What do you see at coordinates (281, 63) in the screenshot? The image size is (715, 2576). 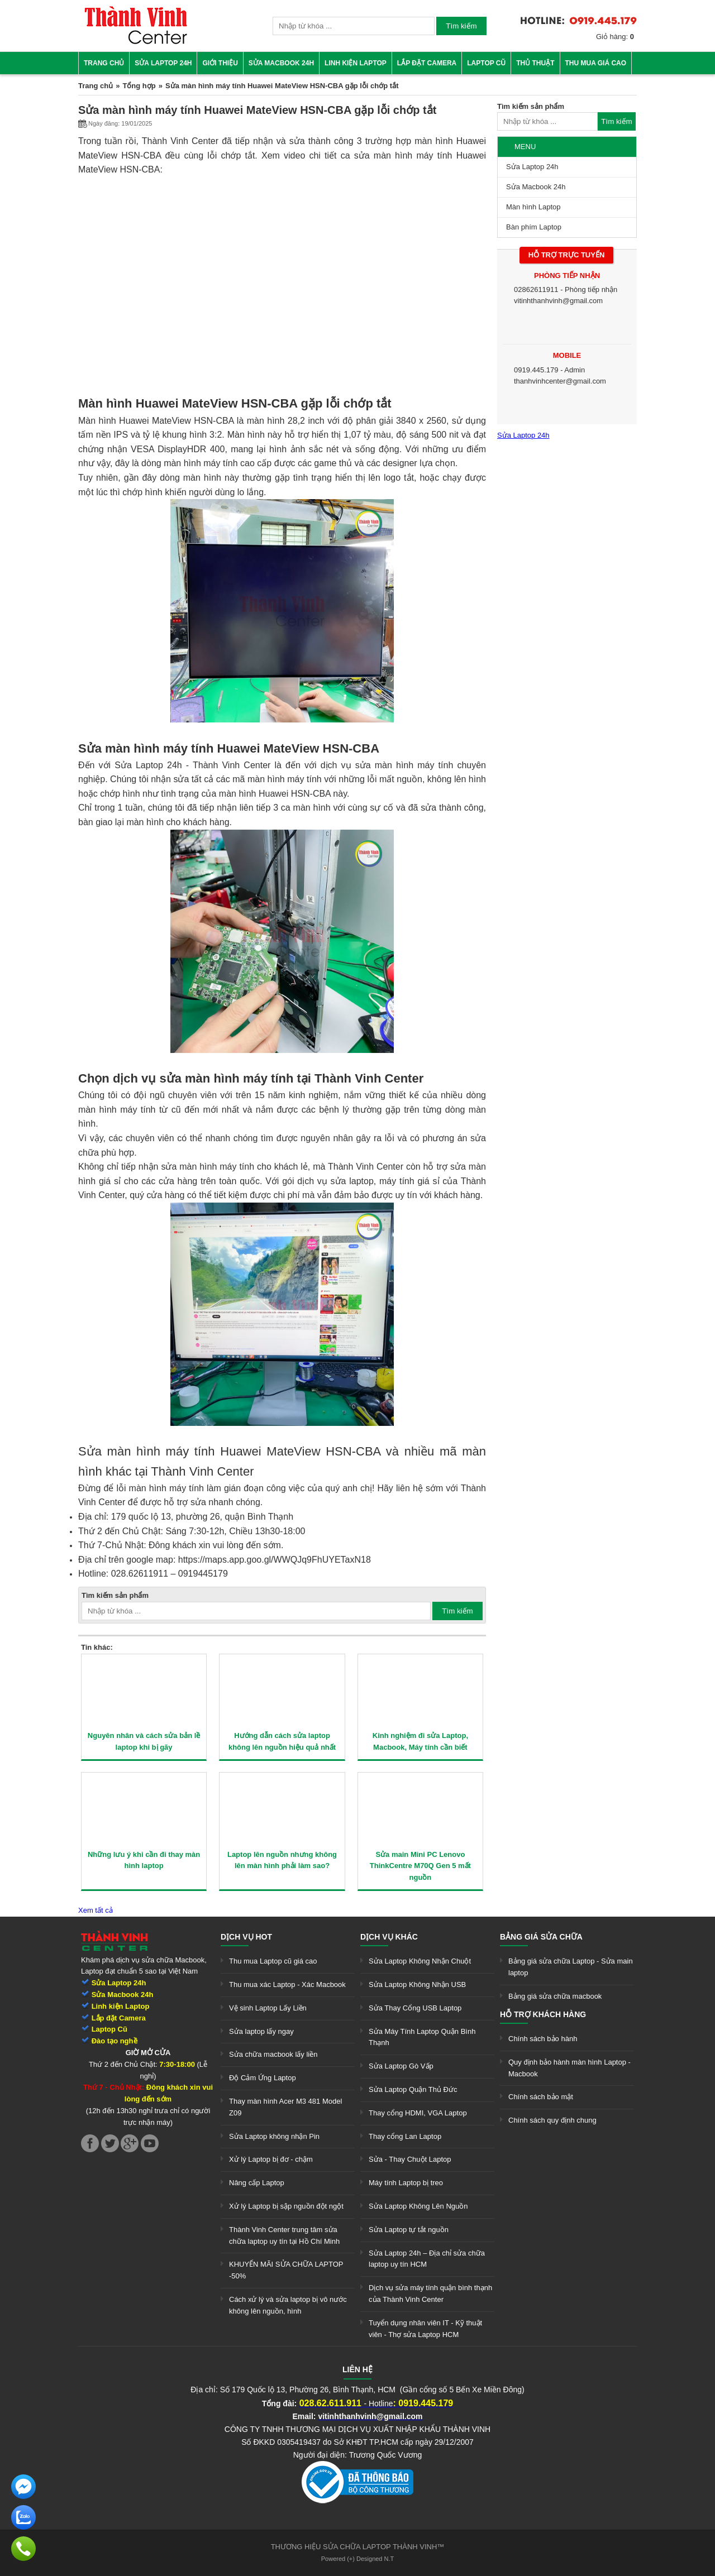 I see `Sửa Macbook 24h` at bounding box center [281, 63].